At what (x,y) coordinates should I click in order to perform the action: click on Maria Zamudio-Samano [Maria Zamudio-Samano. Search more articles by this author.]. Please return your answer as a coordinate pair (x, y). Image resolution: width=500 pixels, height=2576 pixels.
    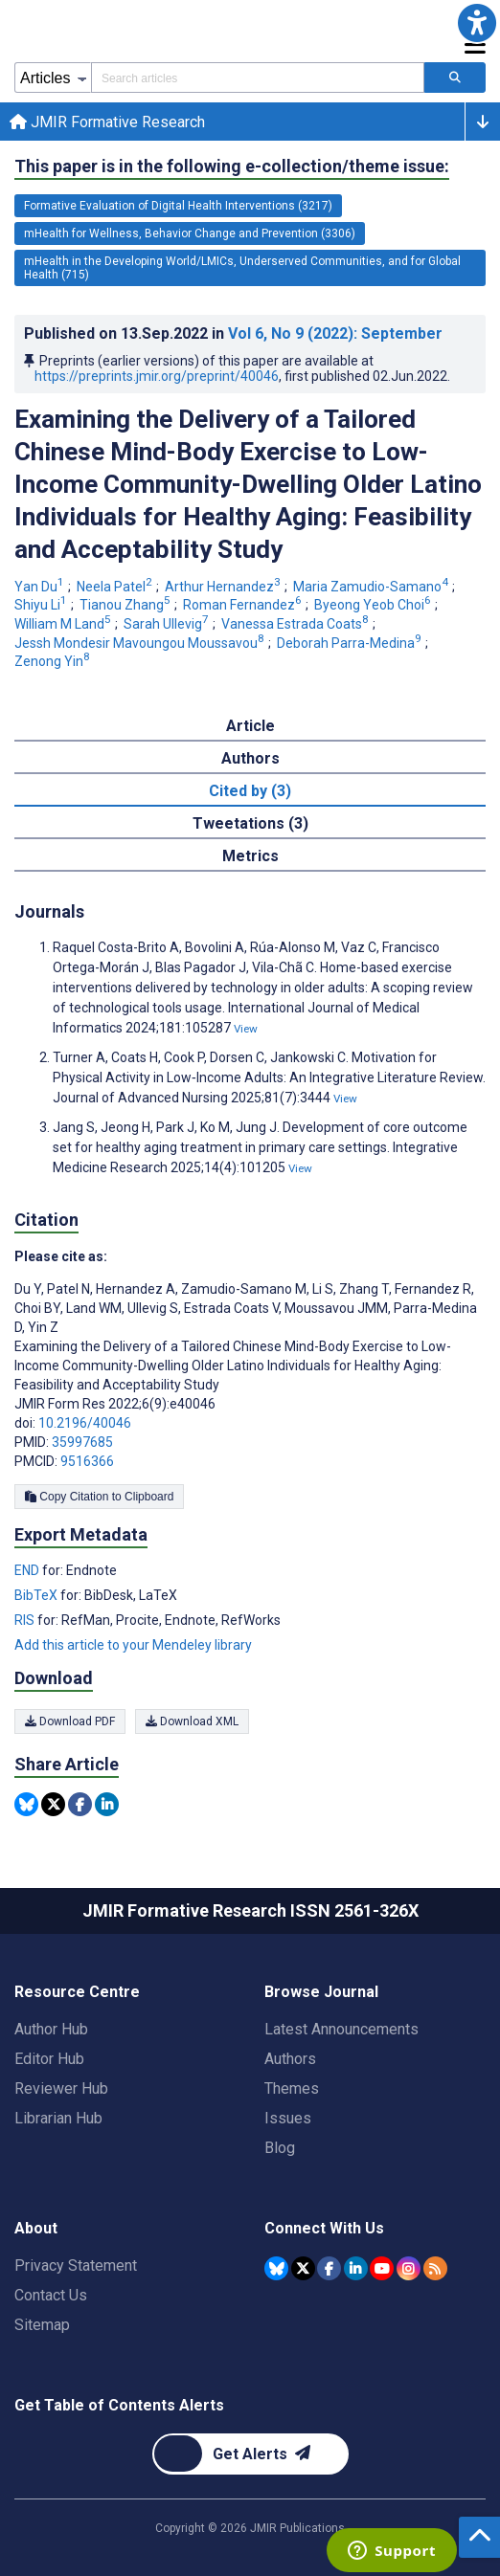
    Looking at the image, I should click on (372, 586).